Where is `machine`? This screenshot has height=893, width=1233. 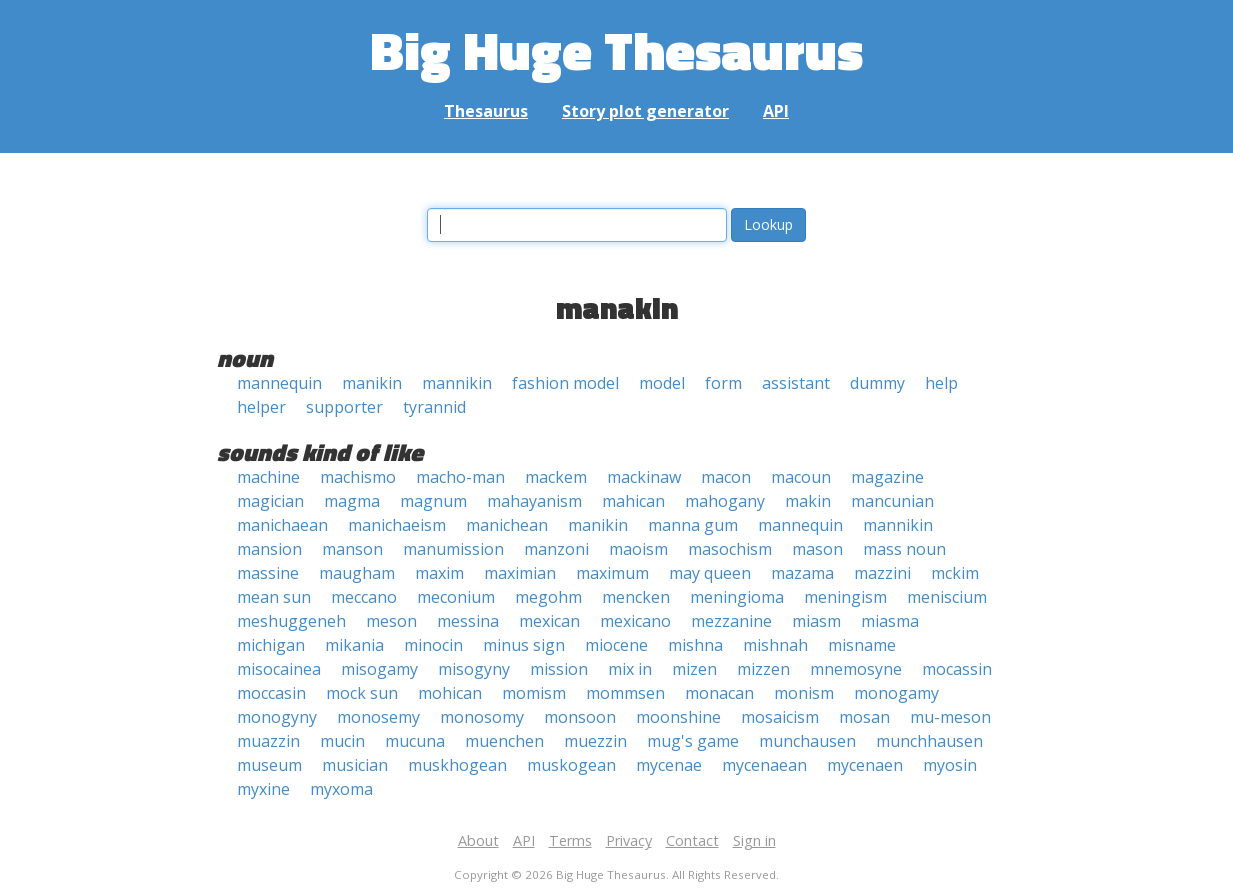
machine is located at coordinates (268, 477).